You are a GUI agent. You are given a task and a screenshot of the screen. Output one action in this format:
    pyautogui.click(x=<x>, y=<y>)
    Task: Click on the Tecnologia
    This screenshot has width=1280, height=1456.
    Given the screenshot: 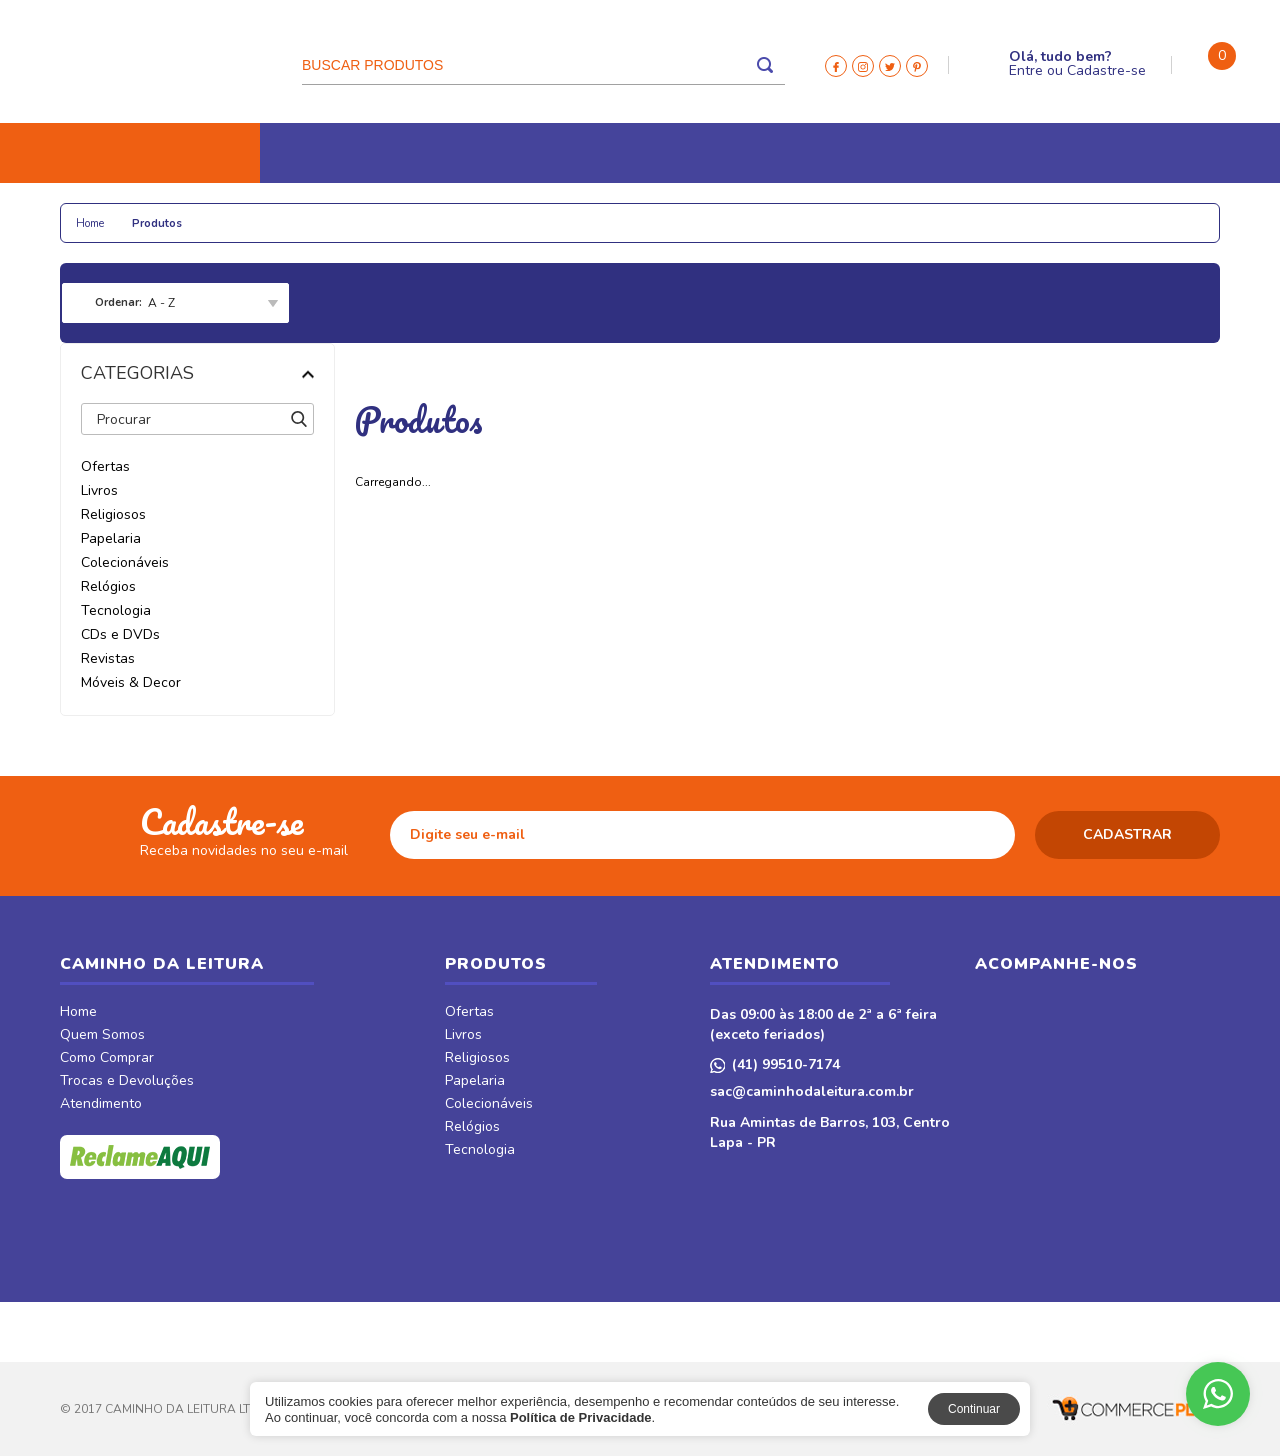 What is the action you would take?
    pyautogui.click(x=613, y=212)
    